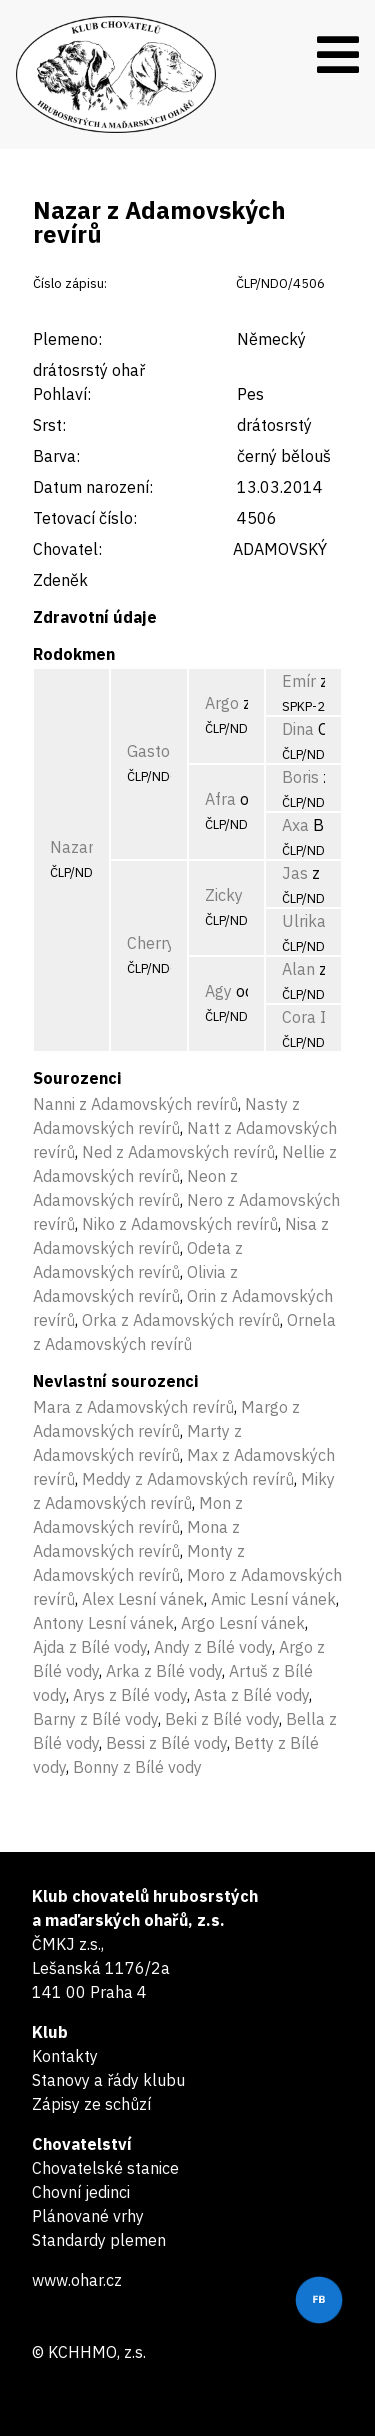 This screenshot has height=2436, width=375. Describe the element at coordinates (300, 777) in the screenshot. I see `Boris` at that location.